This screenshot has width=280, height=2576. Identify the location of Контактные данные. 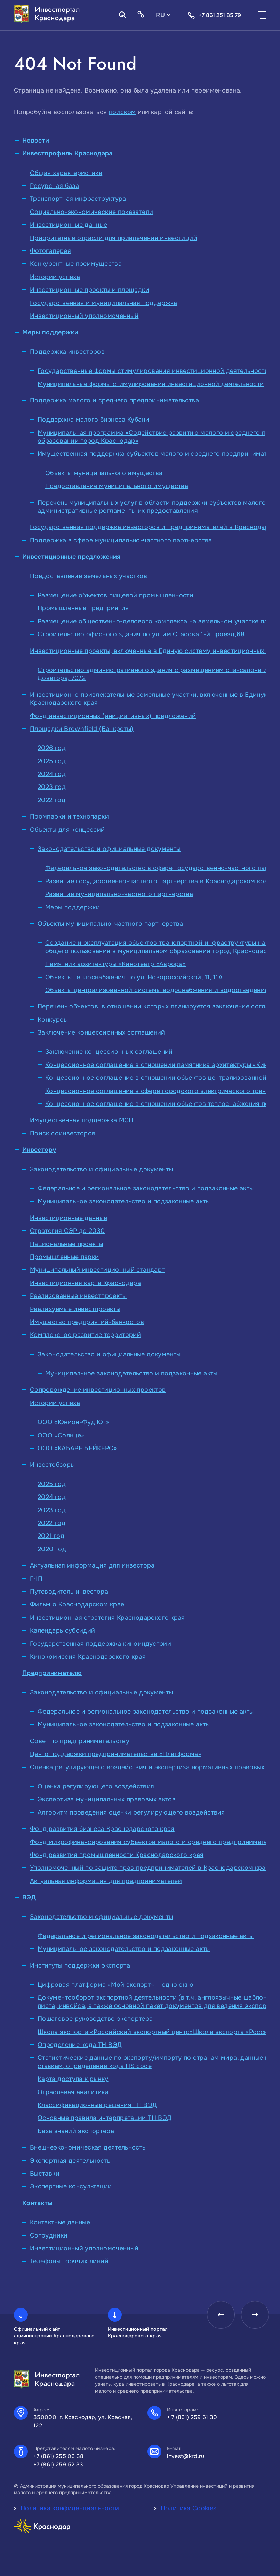
(60, 2222).